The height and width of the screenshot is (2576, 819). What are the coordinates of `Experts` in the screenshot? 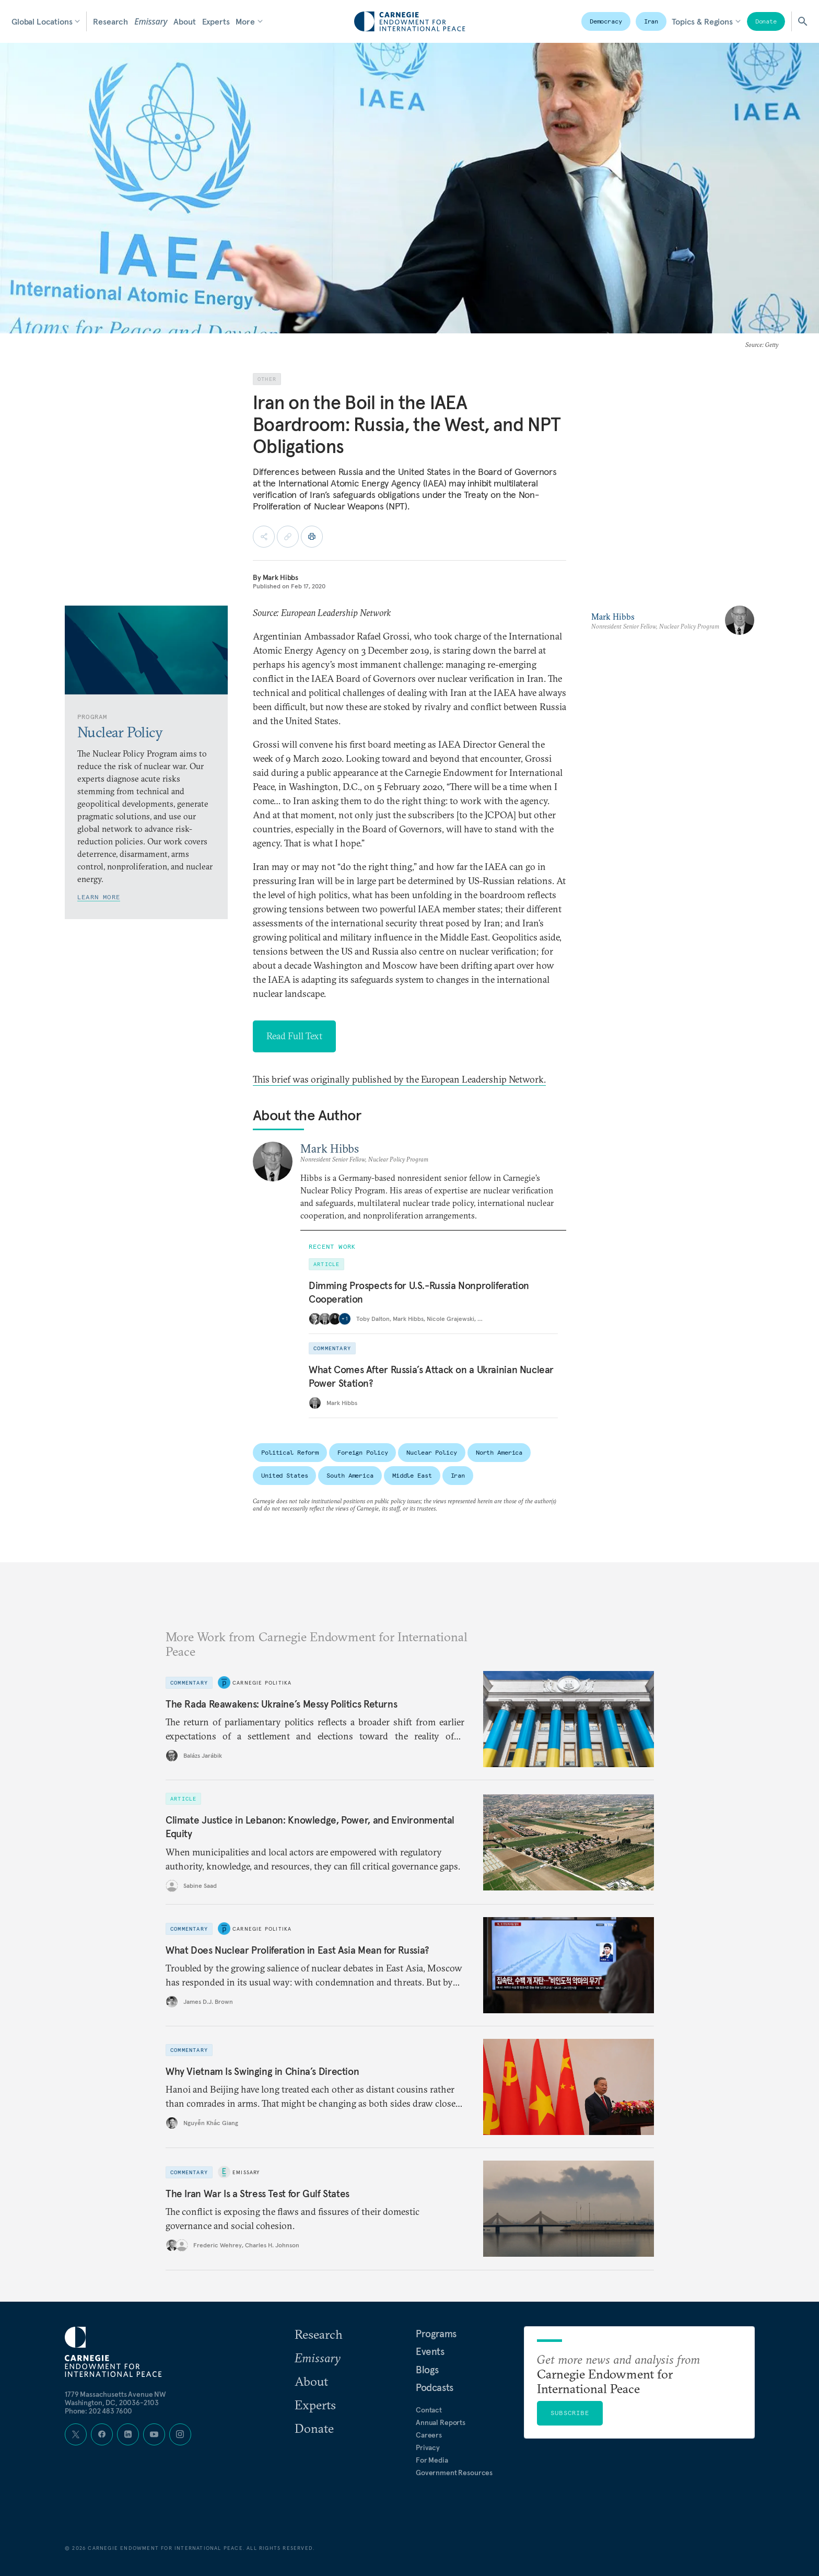 It's located at (216, 21).